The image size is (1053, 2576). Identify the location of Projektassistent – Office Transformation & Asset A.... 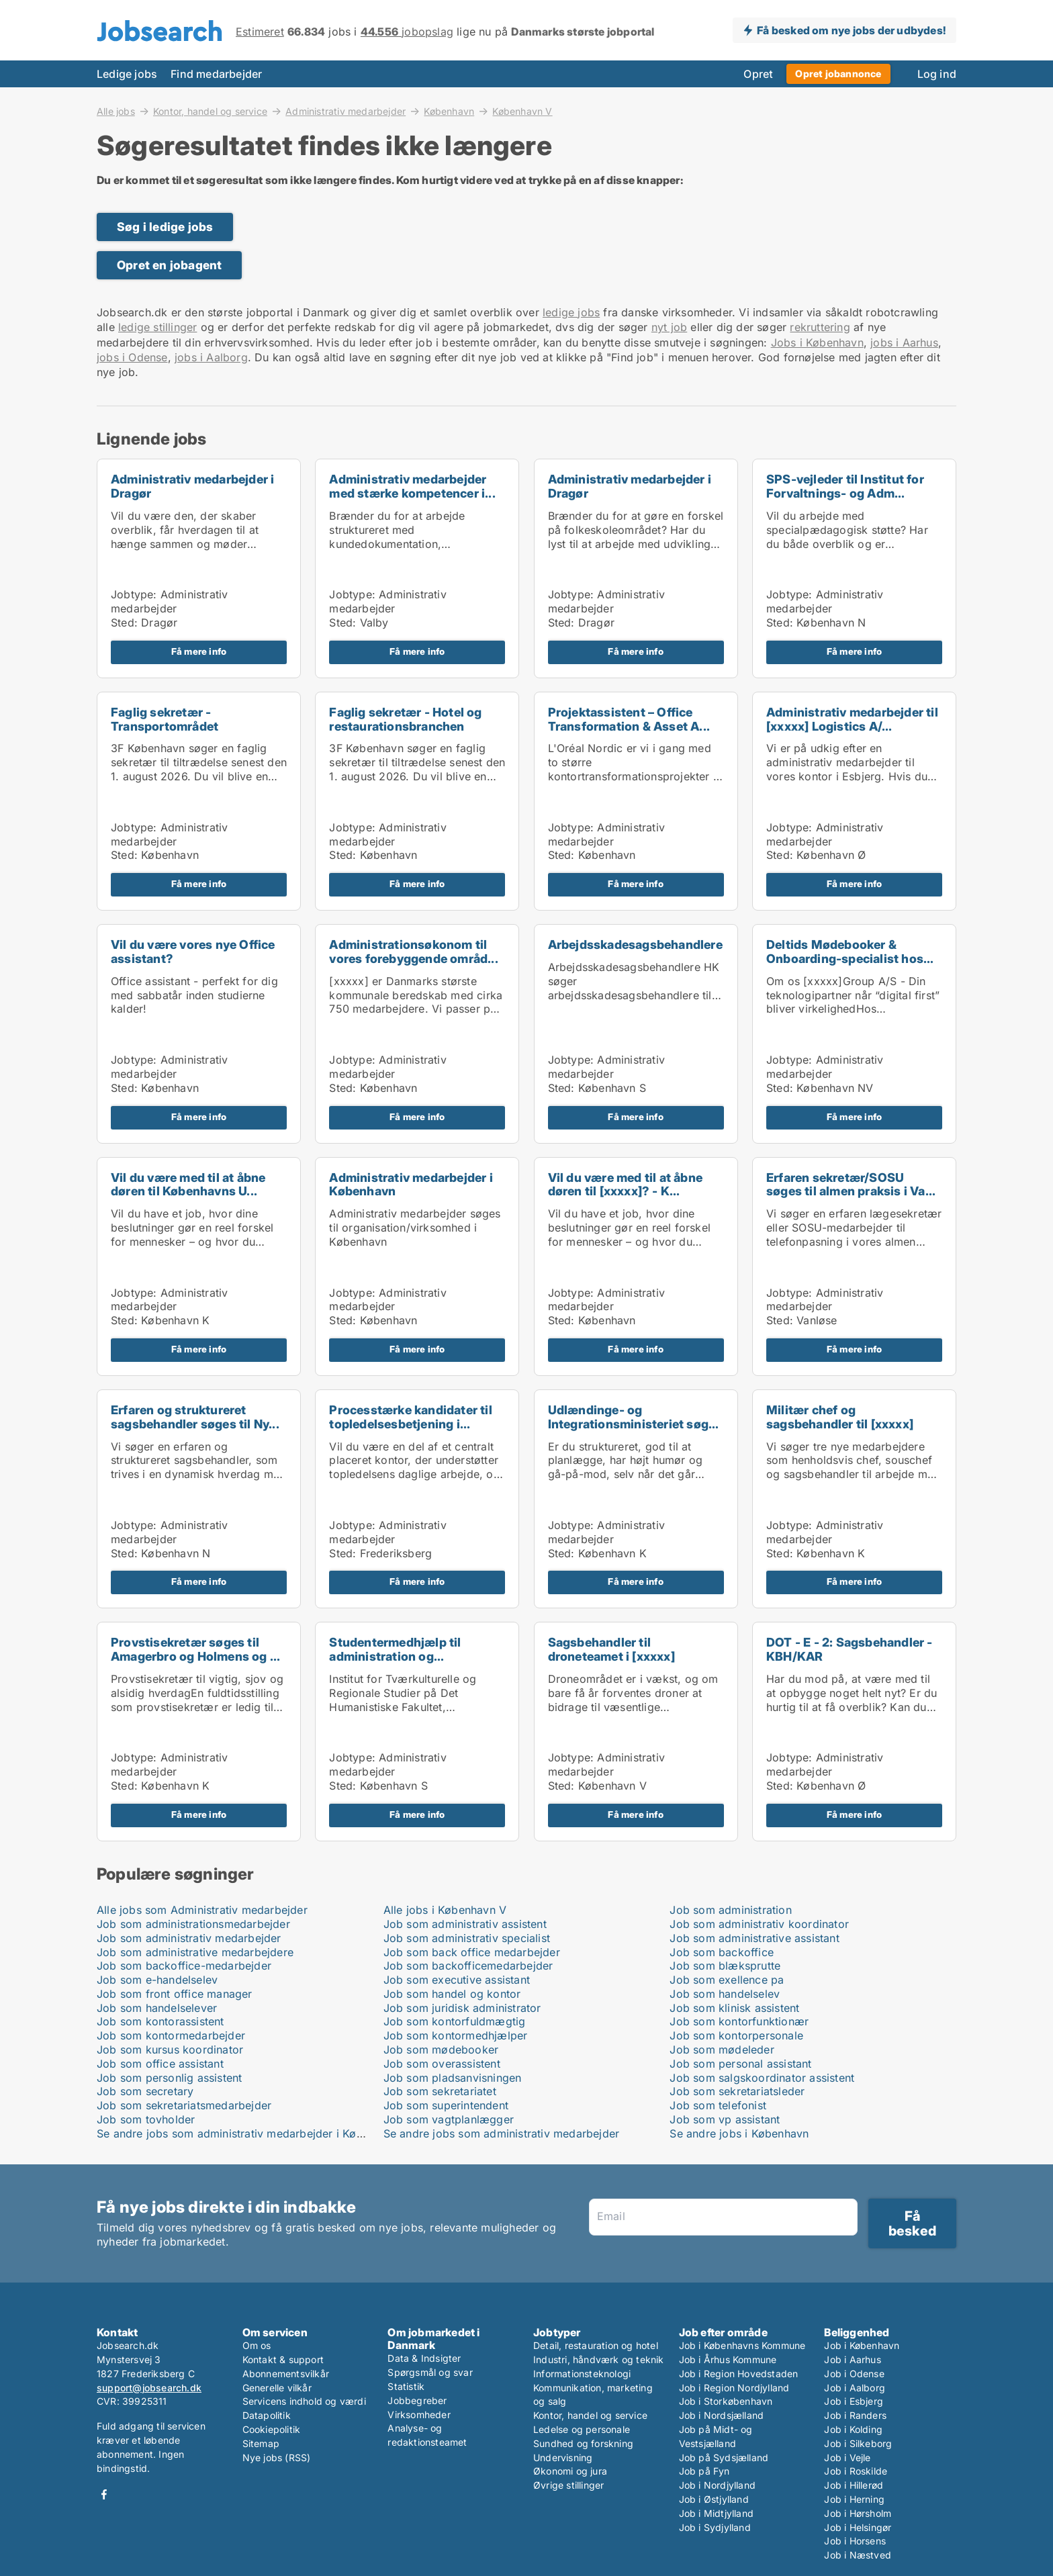
(629, 719).